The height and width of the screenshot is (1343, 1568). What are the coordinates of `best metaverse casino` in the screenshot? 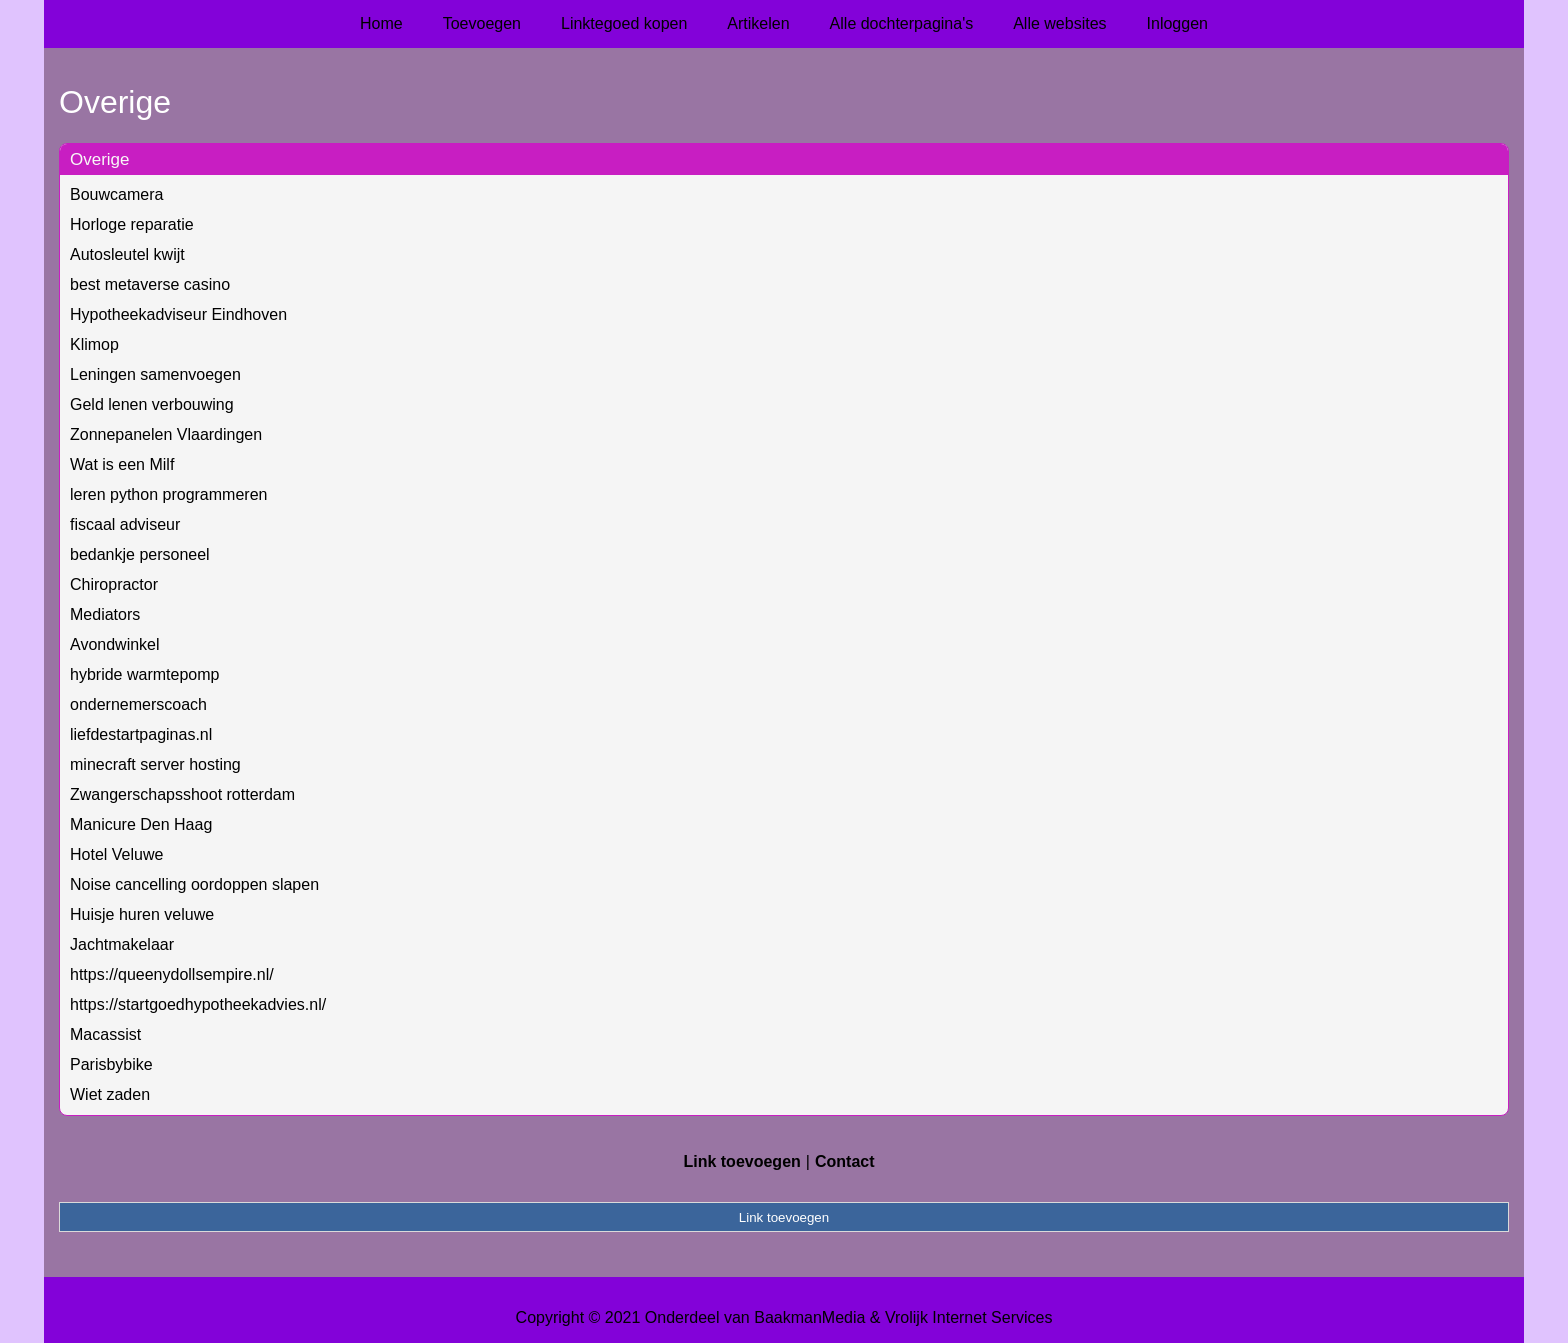 It's located at (150, 284).